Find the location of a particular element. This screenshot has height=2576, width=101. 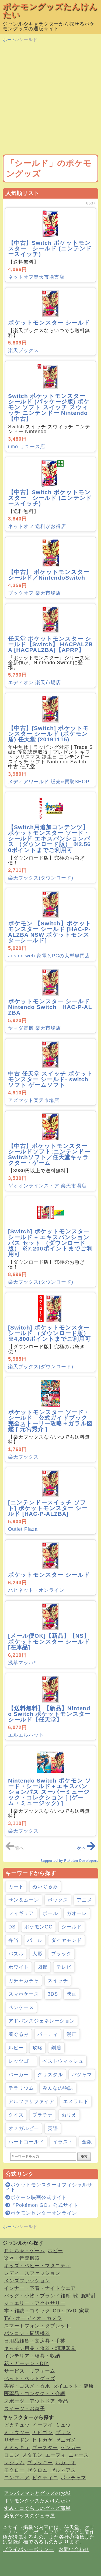

ダイエット・健康 is located at coordinates (73, 2386).